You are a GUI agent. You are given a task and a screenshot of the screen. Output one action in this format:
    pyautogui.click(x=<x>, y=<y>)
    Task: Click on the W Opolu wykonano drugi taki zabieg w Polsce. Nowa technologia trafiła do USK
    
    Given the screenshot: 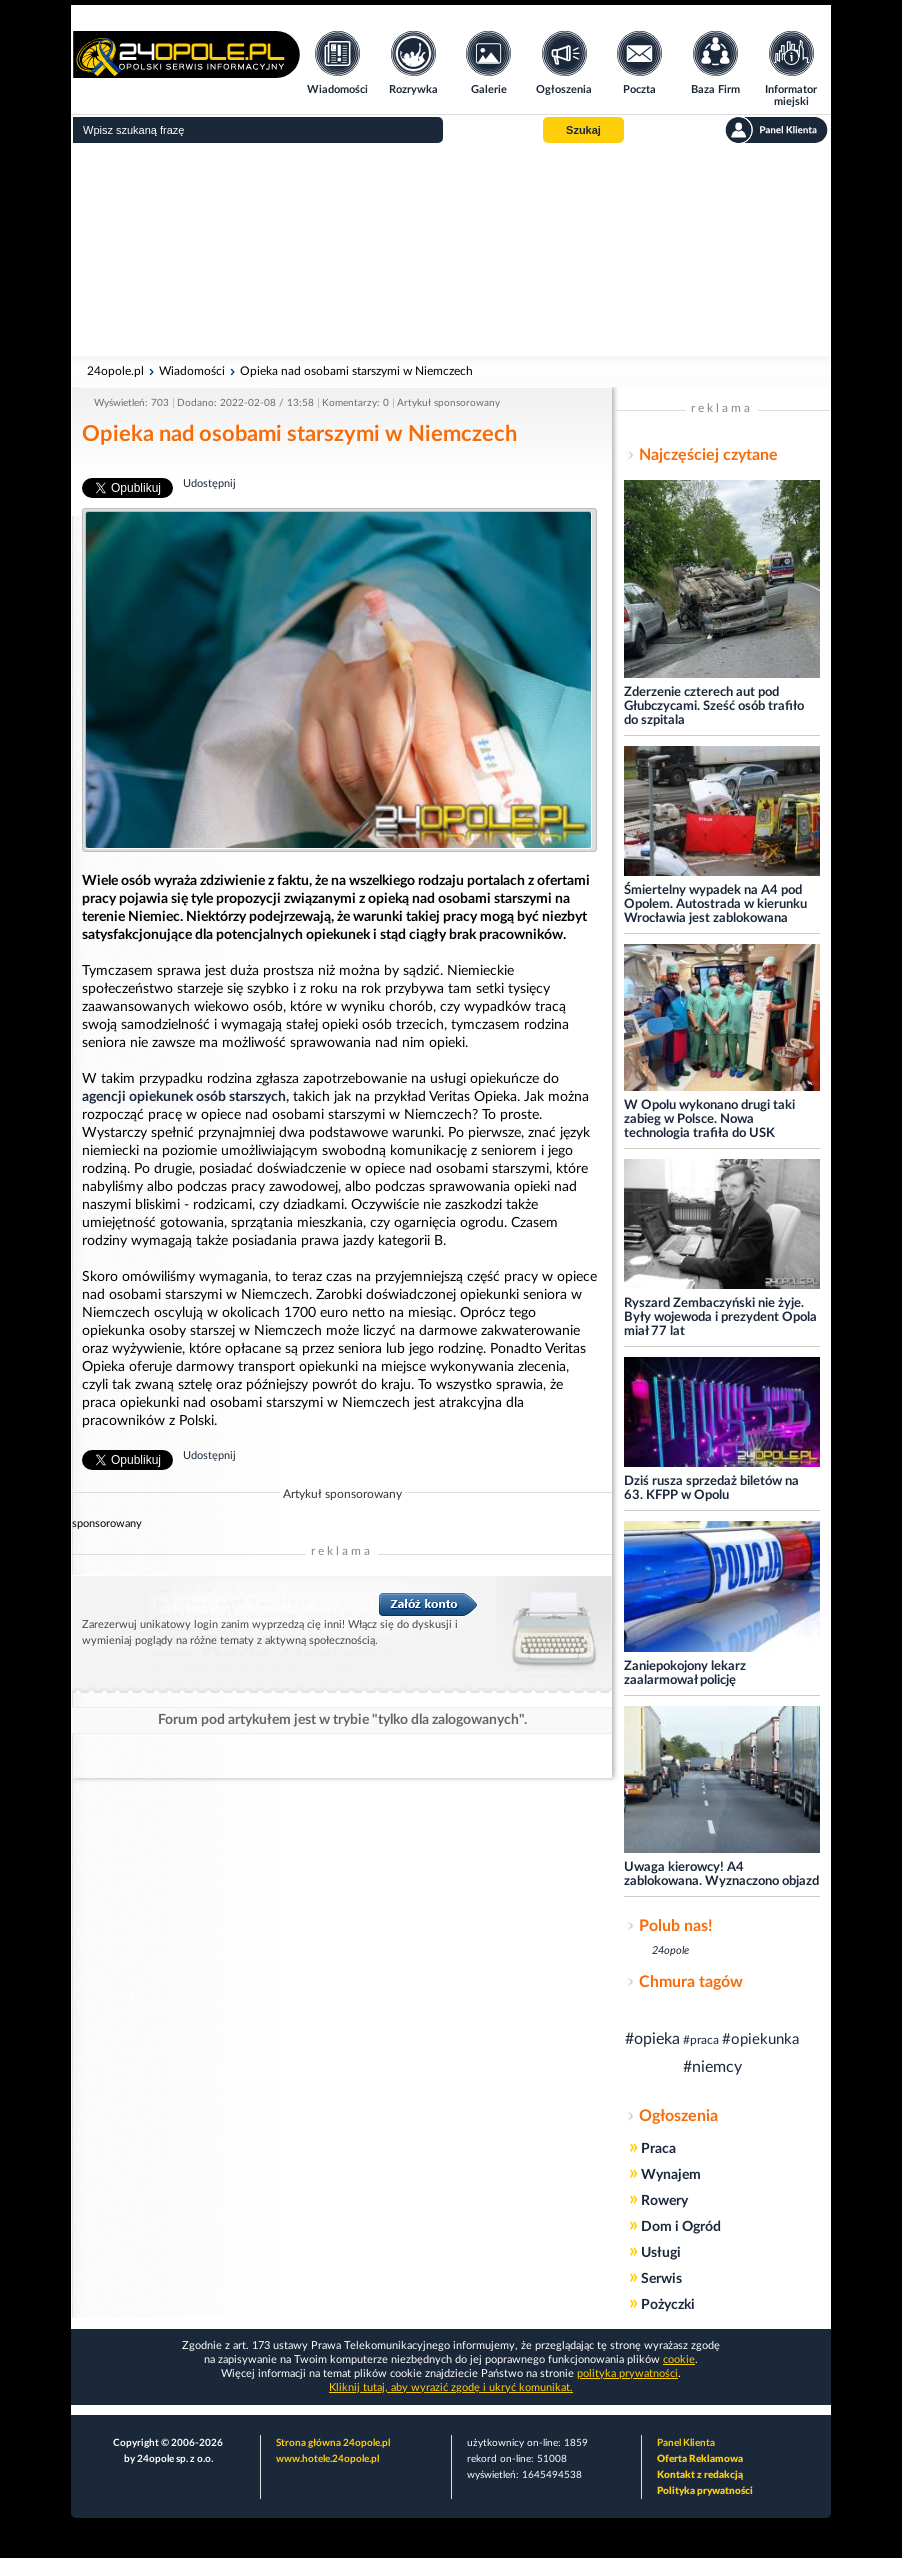 What is the action you would take?
    pyautogui.click(x=709, y=1119)
    